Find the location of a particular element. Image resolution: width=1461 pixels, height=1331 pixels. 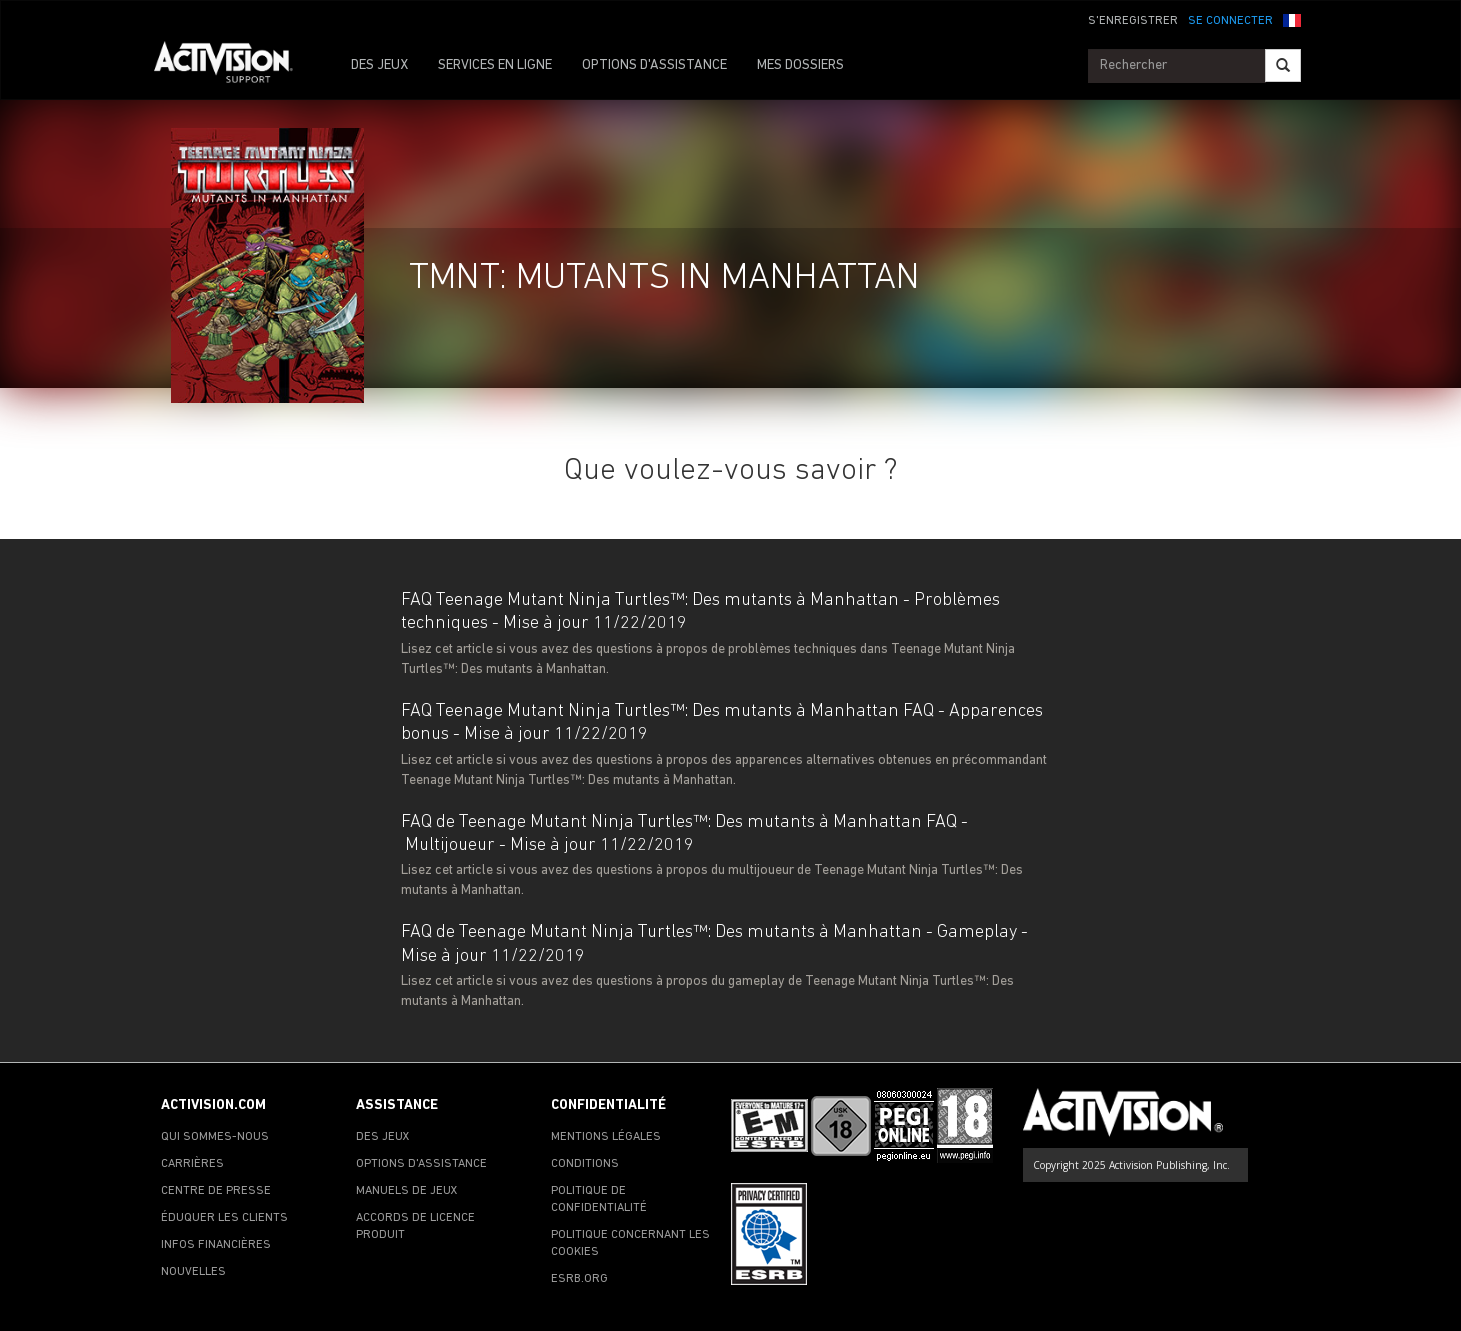

INFOS FINANCIÈRES is located at coordinates (216, 1245).